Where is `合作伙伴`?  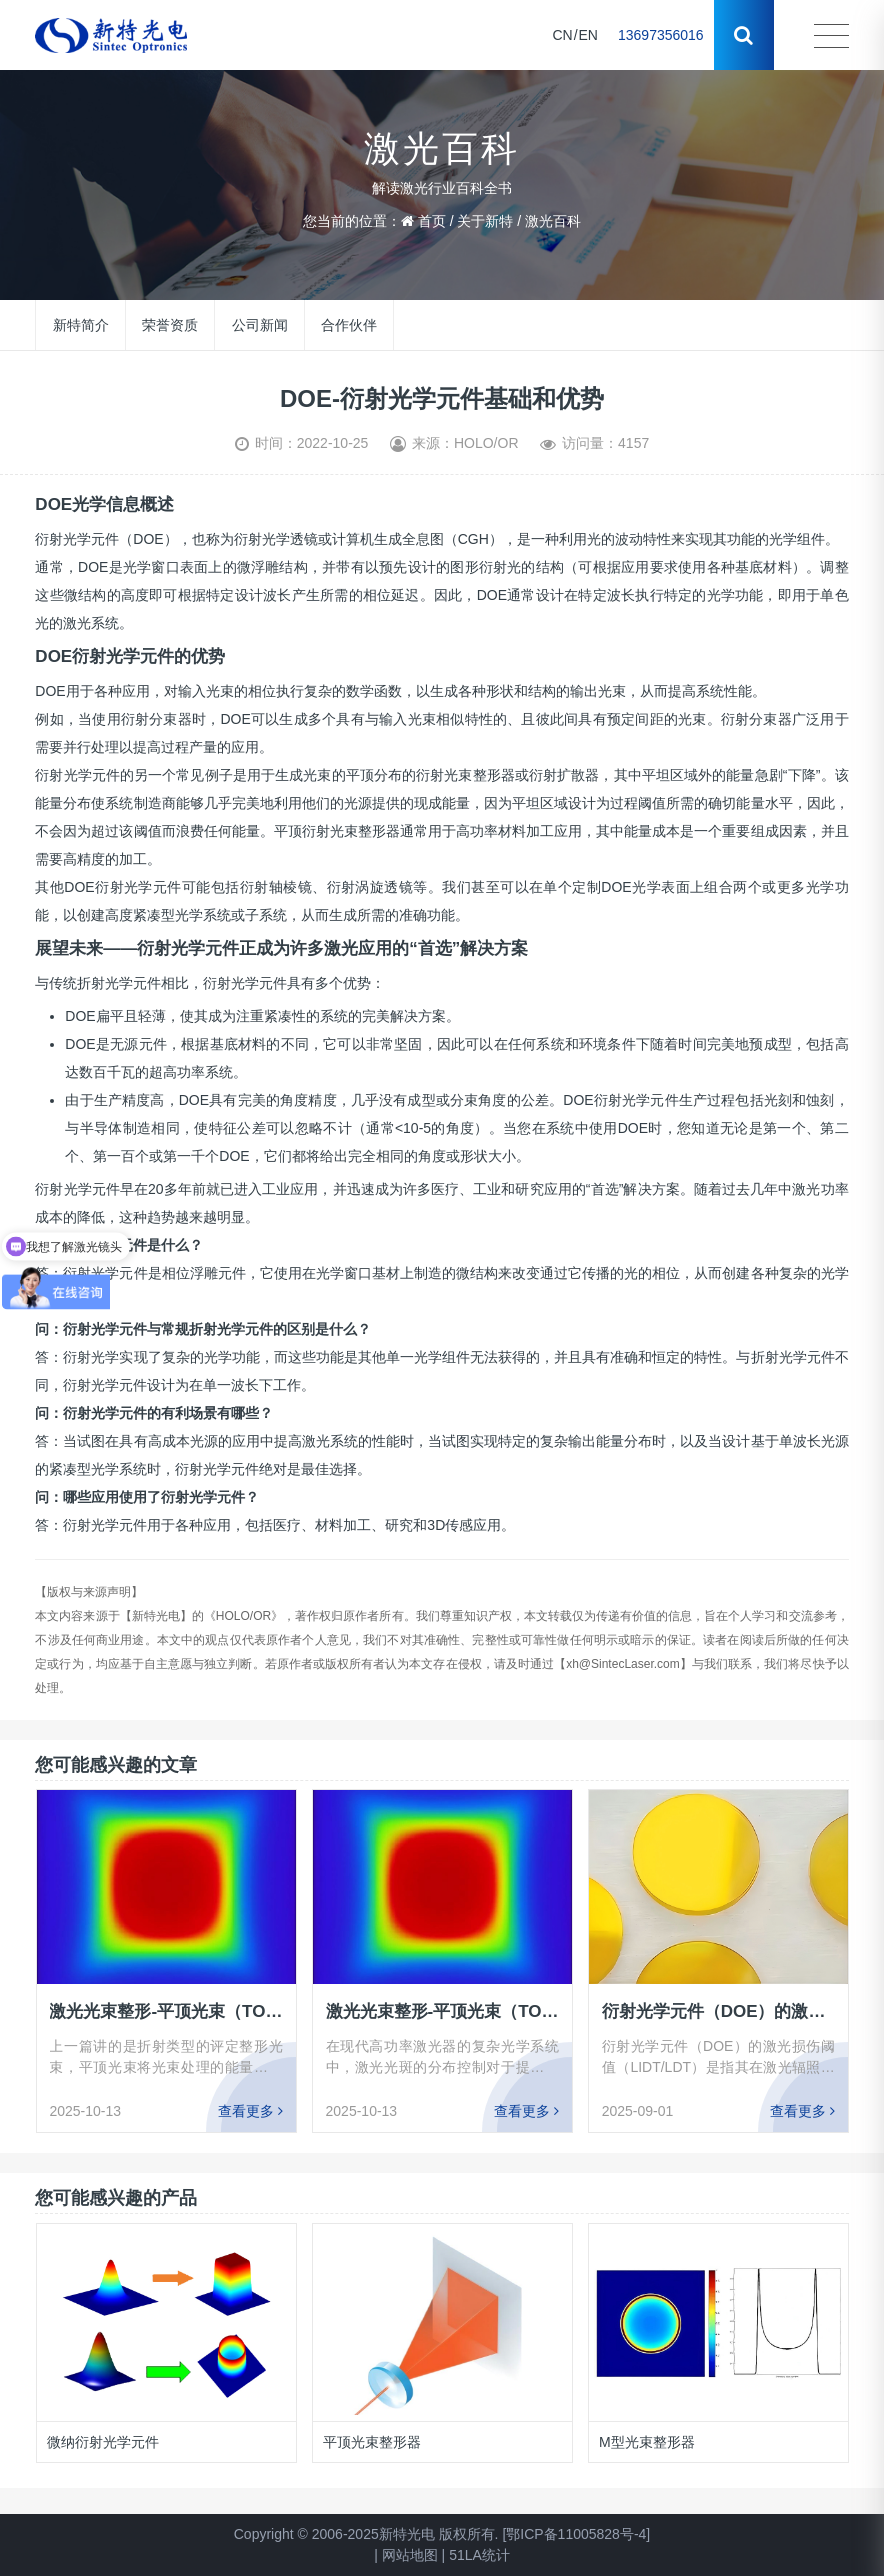 合作伙伴 is located at coordinates (349, 325).